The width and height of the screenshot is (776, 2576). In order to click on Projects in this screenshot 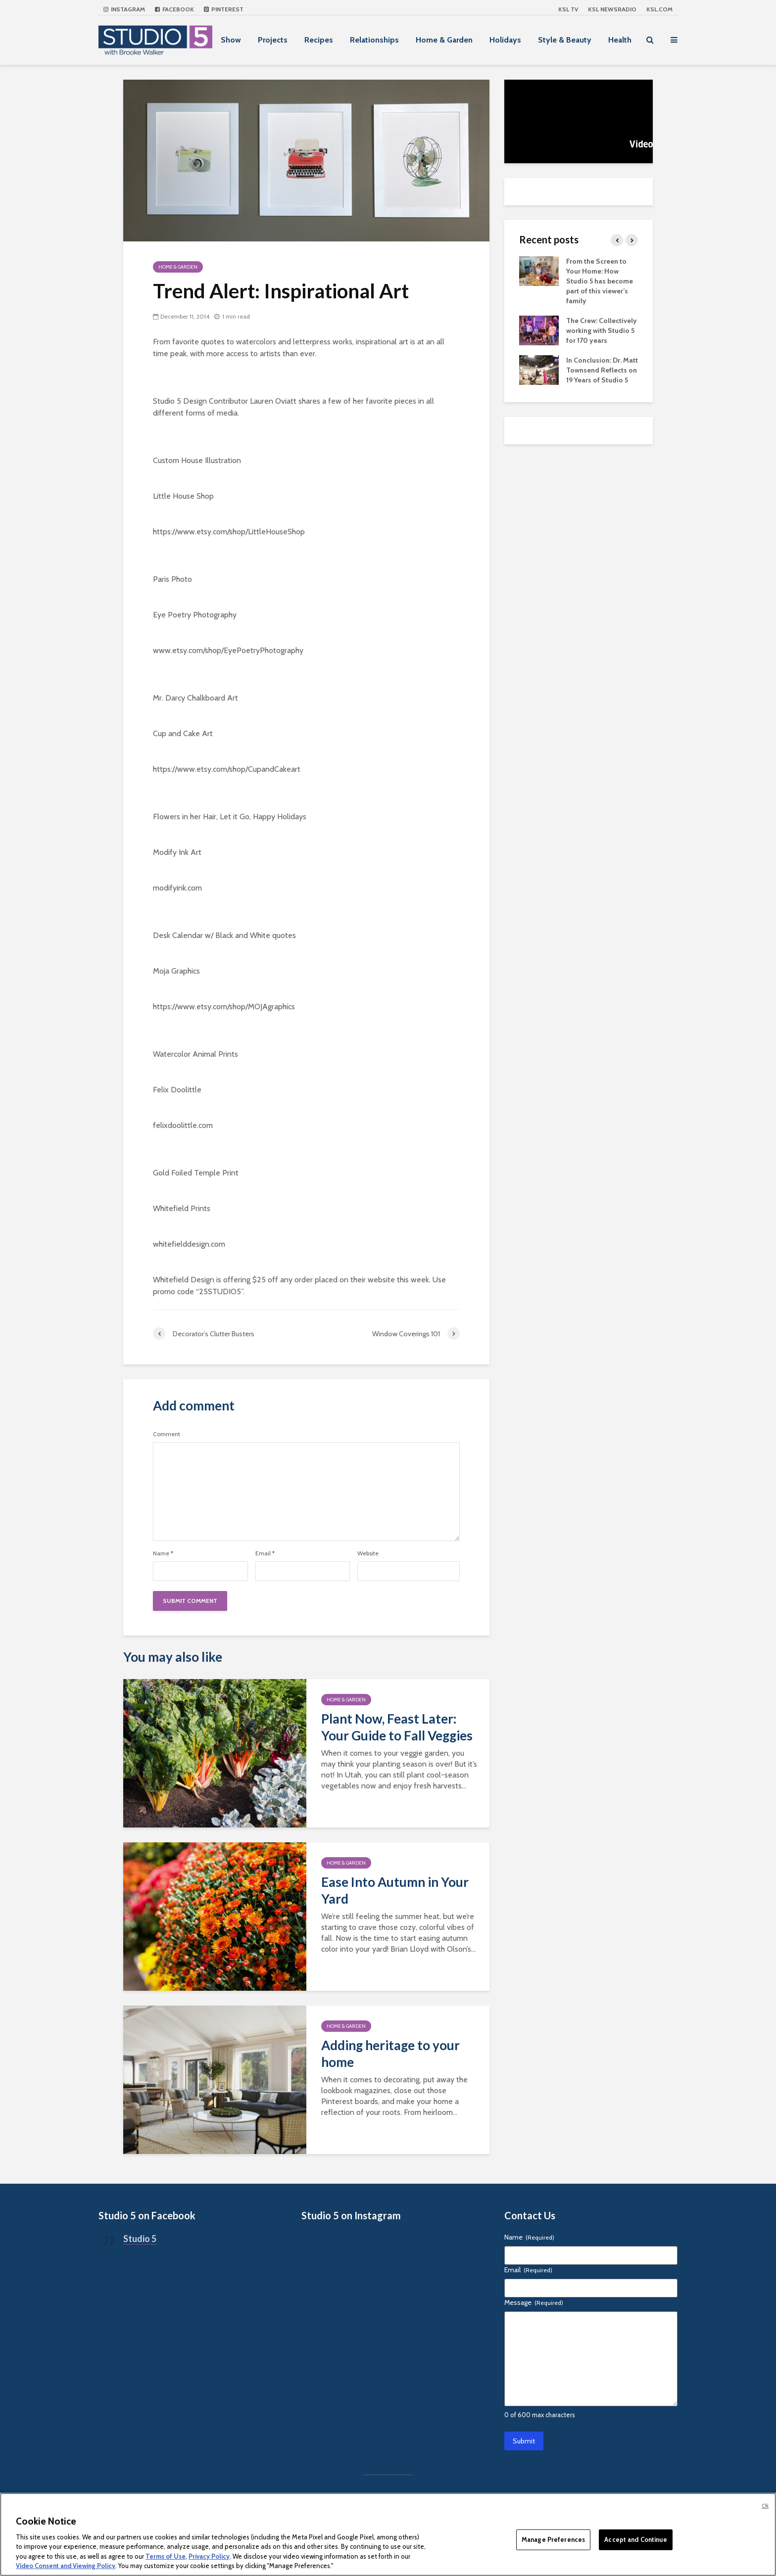, I will do `click(273, 40)`.